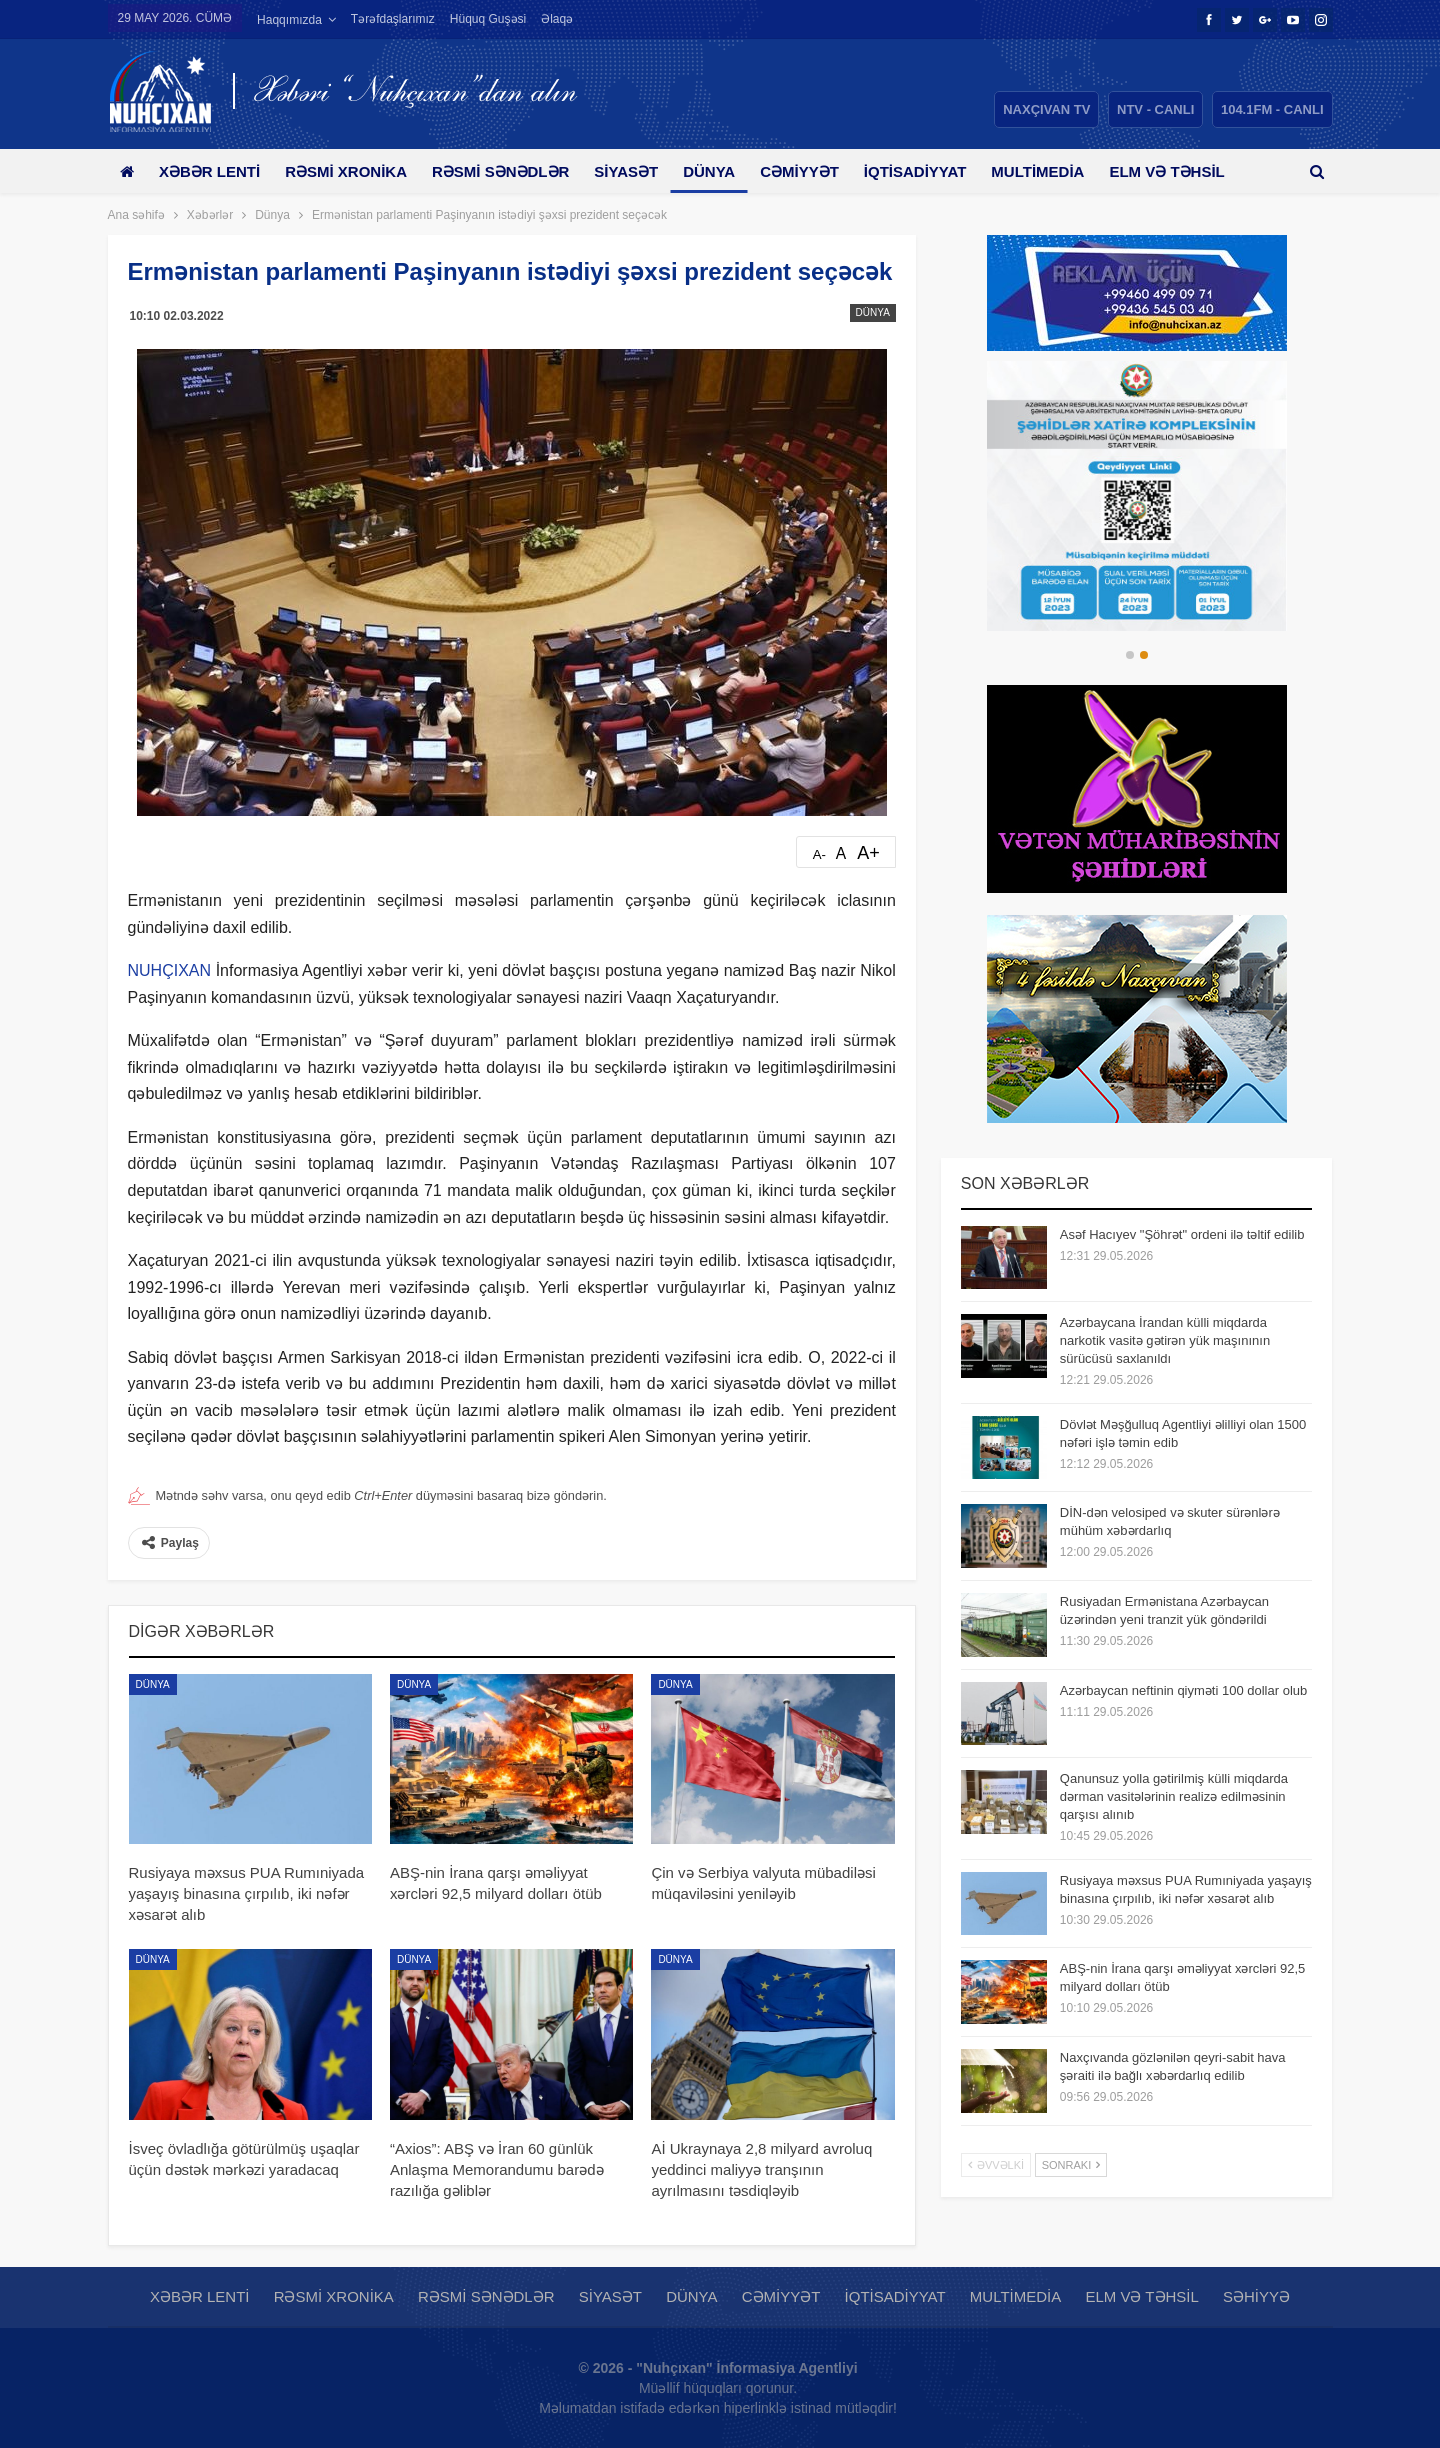 Image resolution: width=1440 pixels, height=2448 pixels. What do you see at coordinates (213, 171) in the screenshot?
I see `Xəbər lenti` at bounding box center [213, 171].